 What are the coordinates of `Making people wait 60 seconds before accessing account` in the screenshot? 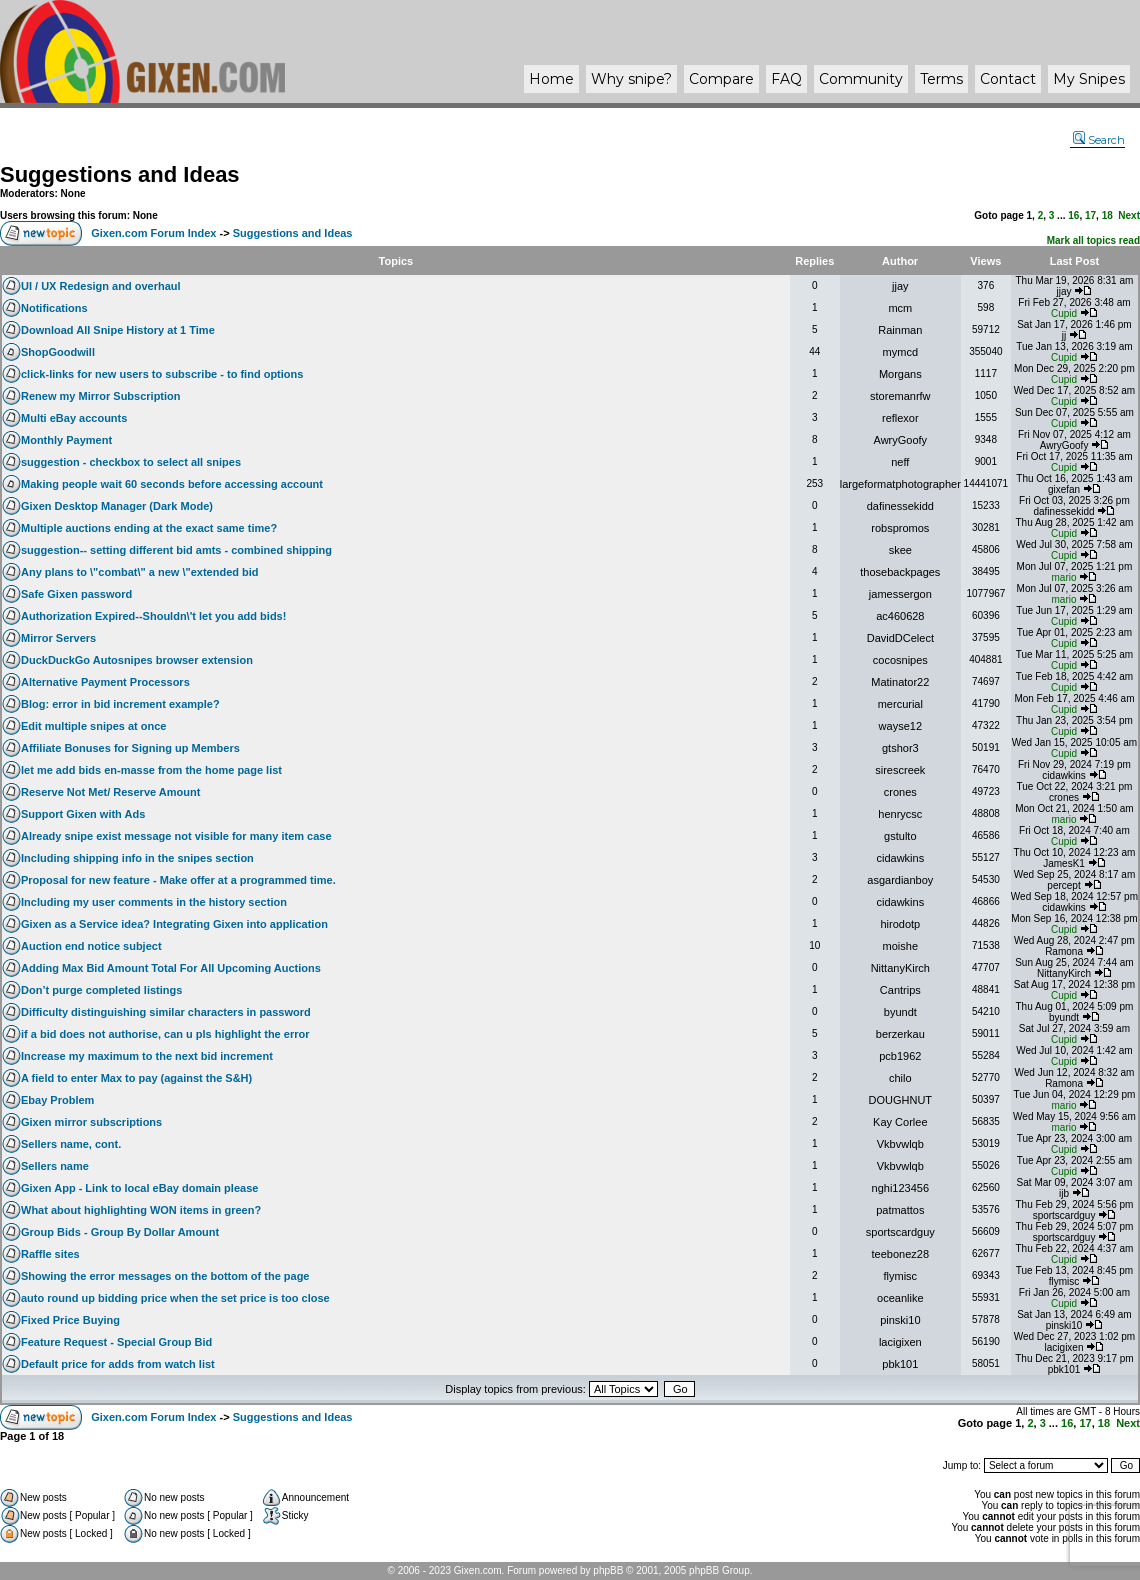 It's located at (172, 484).